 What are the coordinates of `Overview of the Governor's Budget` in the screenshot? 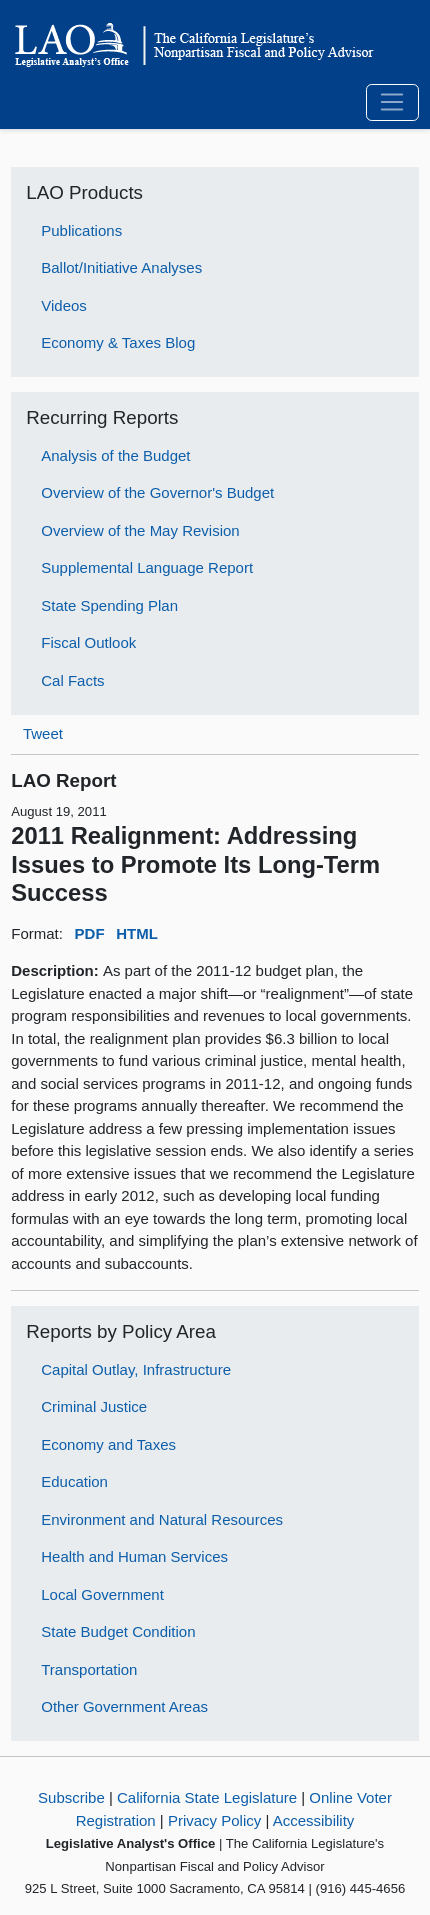 It's located at (157, 492).